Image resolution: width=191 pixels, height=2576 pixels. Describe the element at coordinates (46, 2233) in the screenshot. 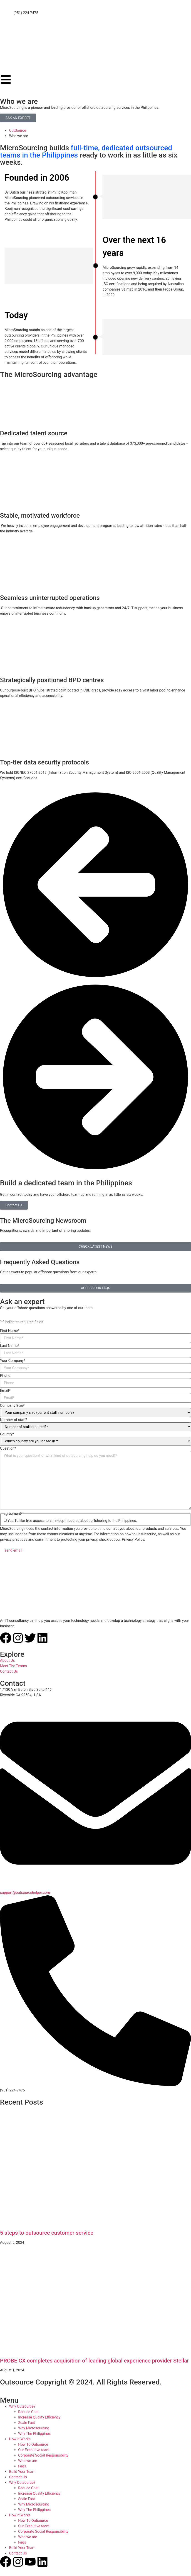

I see `5 steps to outsource customer service` at that location.